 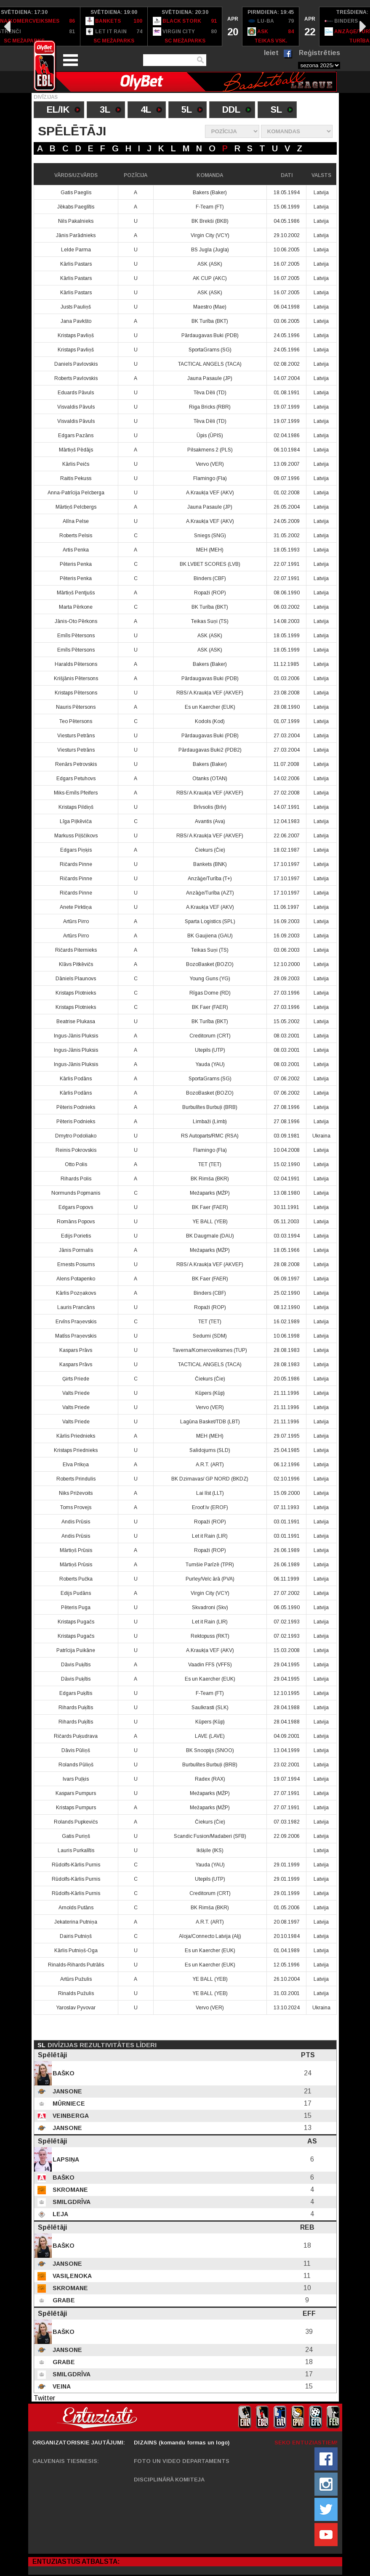 I want to click on Kristaps Pugačs, so click(x=76, y=1622).